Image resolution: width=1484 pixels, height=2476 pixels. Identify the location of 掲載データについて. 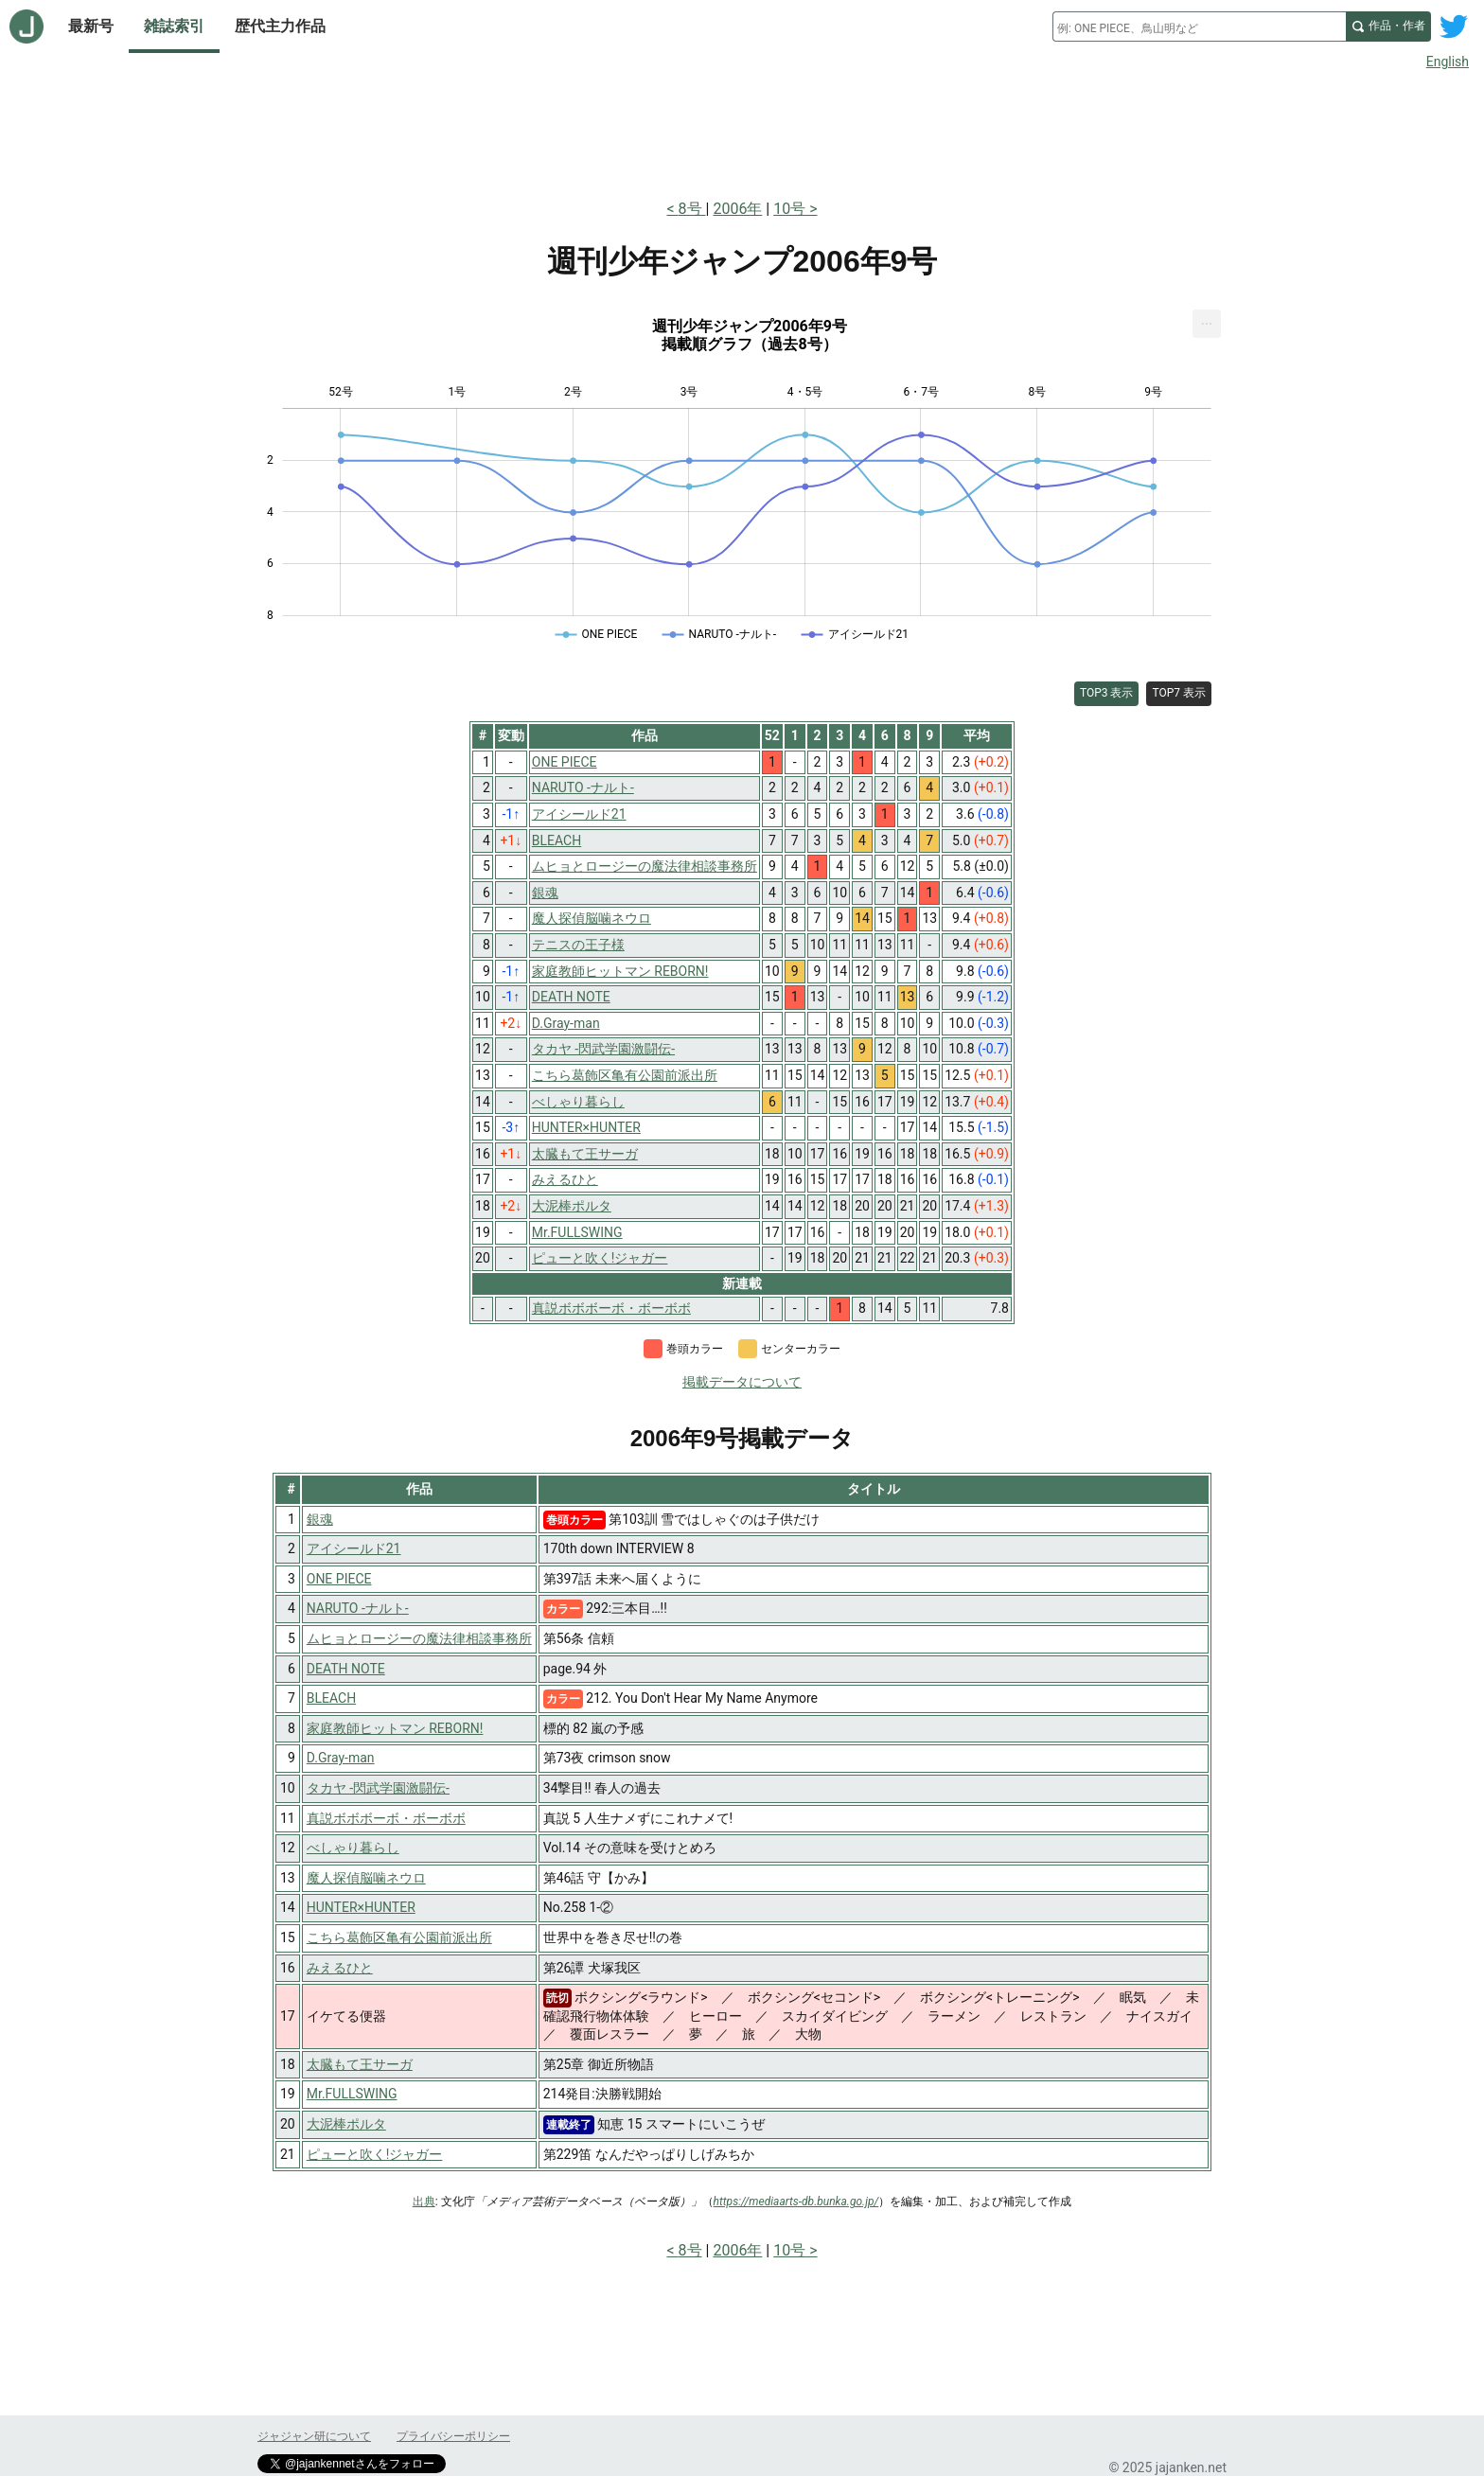
(742, 1381).